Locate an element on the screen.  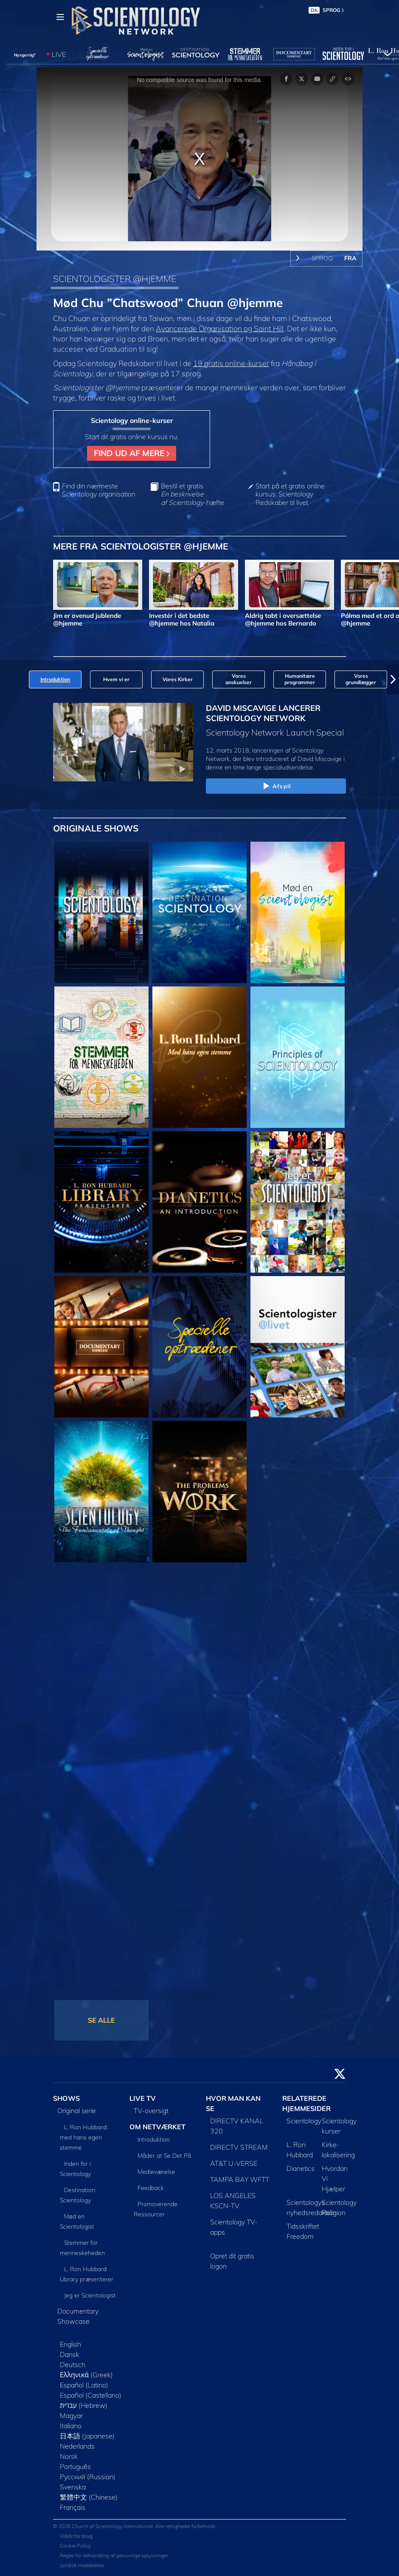
Medieværelse is located at coordinates (156, 2172).